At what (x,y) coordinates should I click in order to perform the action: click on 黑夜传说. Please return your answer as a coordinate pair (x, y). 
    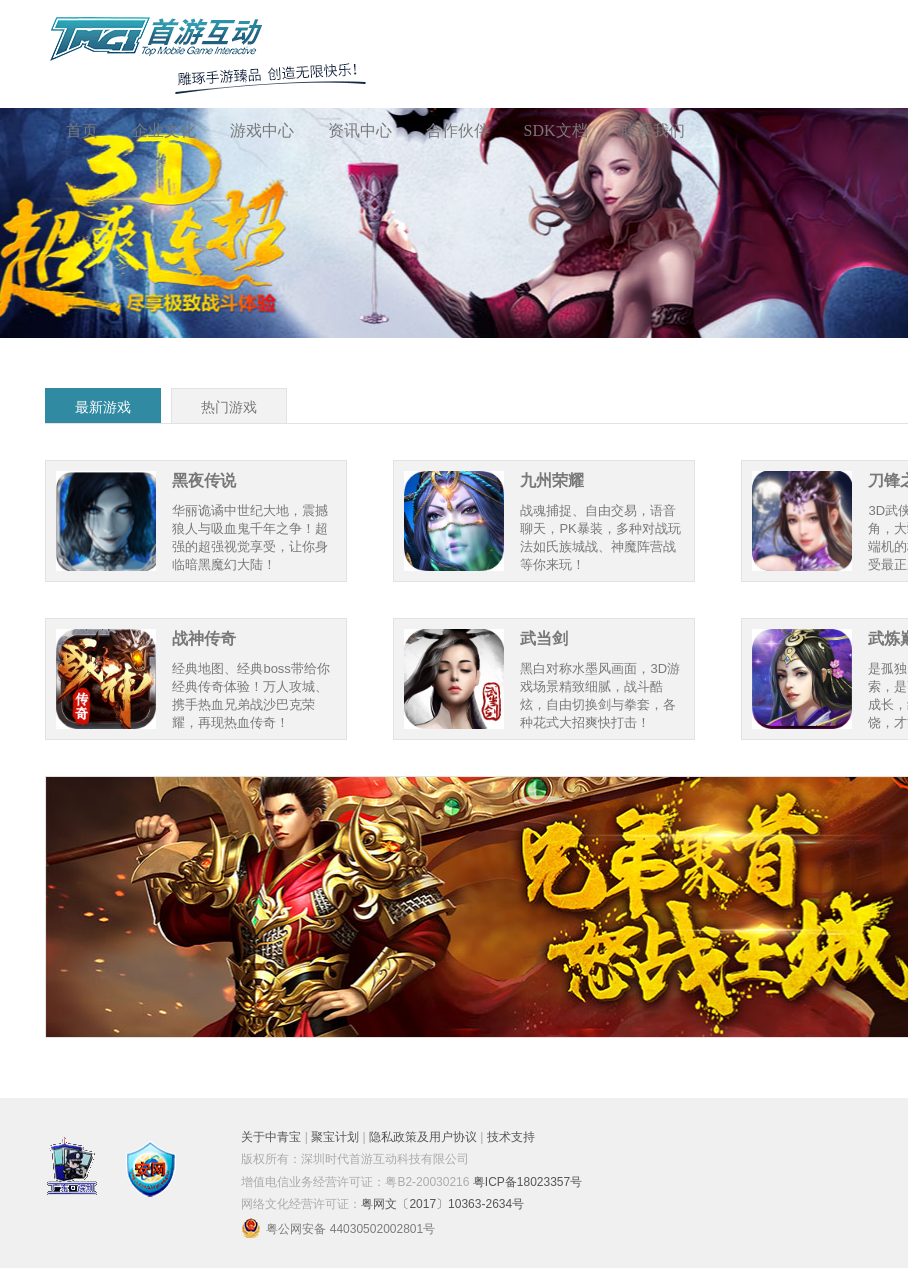
    Looking at the image, I should click on (204, 480).